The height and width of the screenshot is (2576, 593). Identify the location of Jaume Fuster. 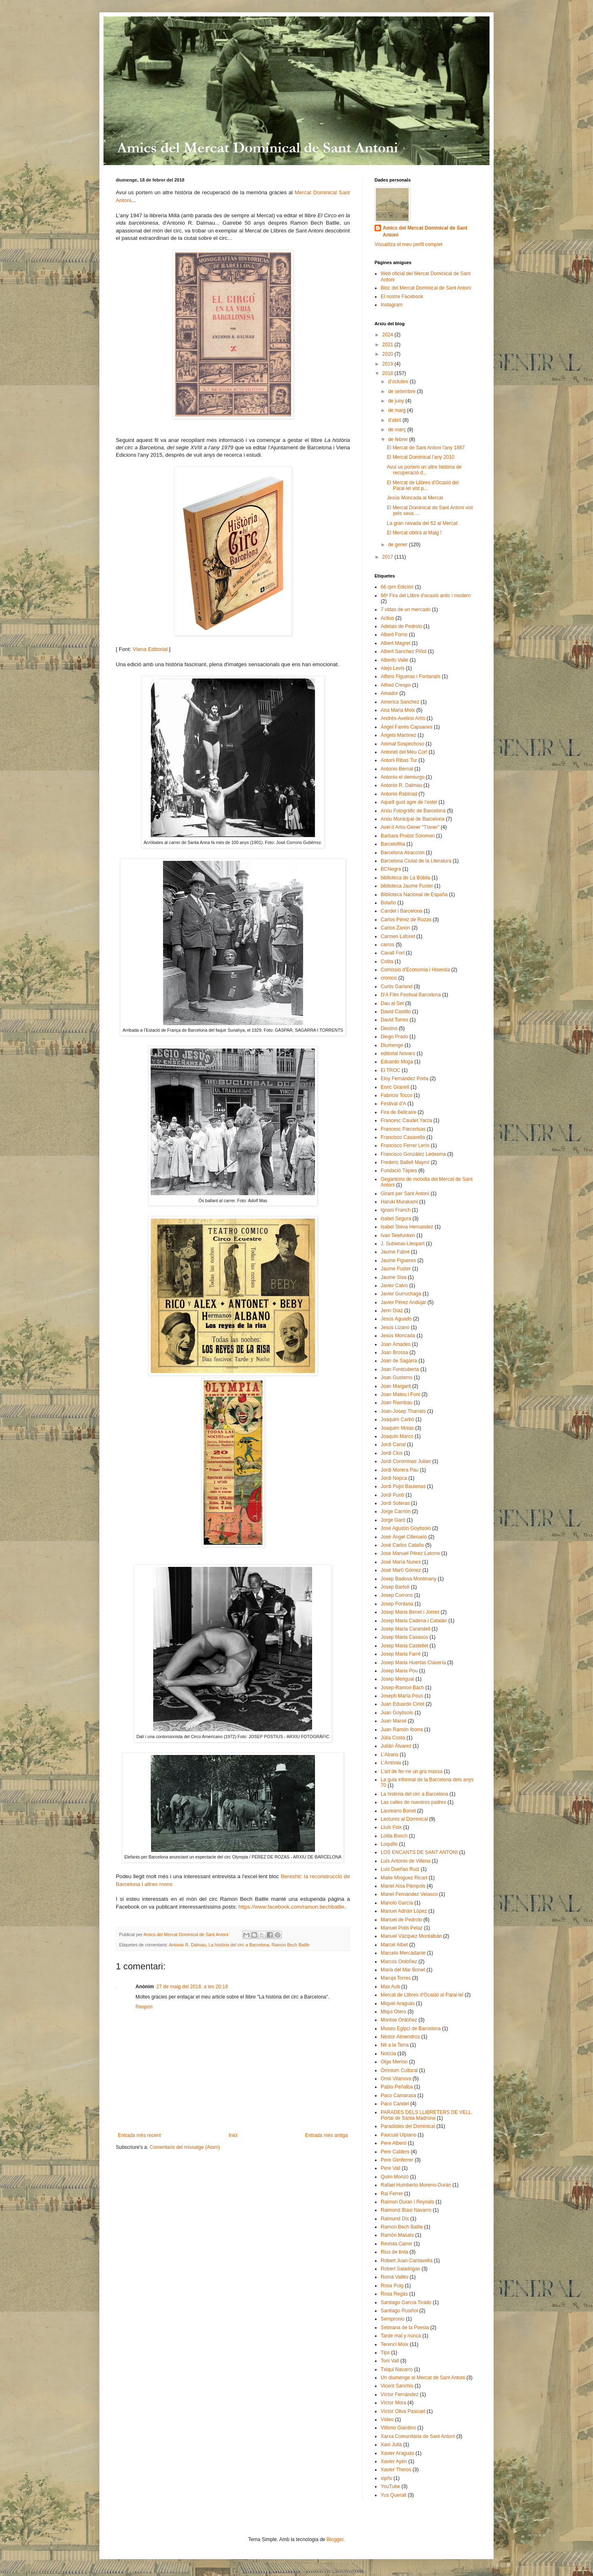
(396, 1269).